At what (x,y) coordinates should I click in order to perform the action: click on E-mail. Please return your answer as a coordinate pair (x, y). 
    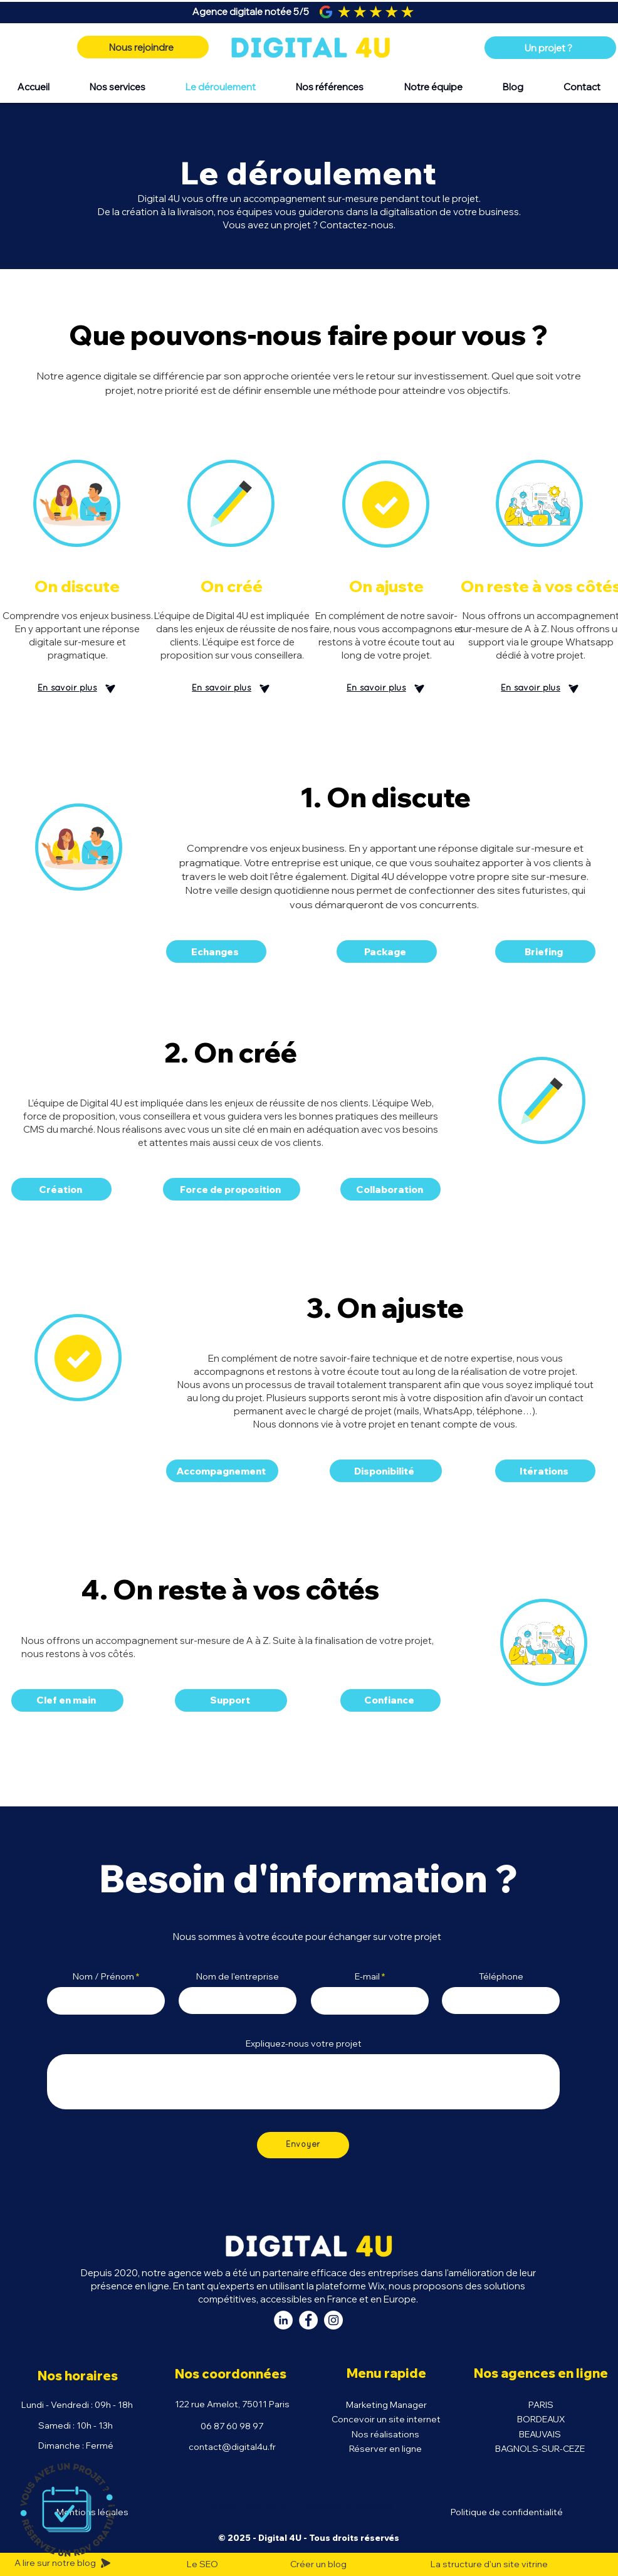
    Looking at the image, I should click on (367, 1976).